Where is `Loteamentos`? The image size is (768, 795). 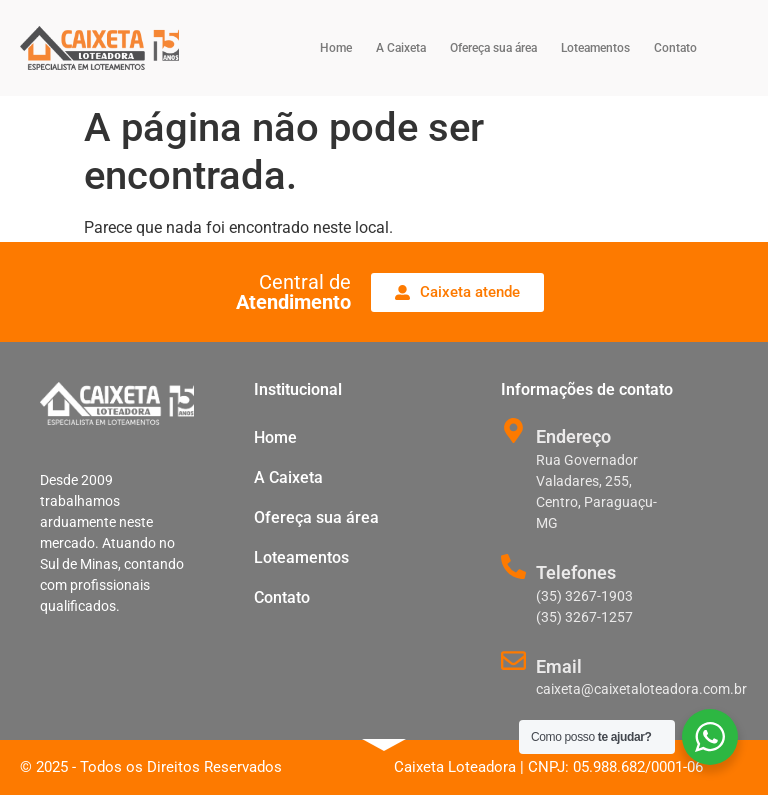
Loteamentos is located at coordinates (595, 48).